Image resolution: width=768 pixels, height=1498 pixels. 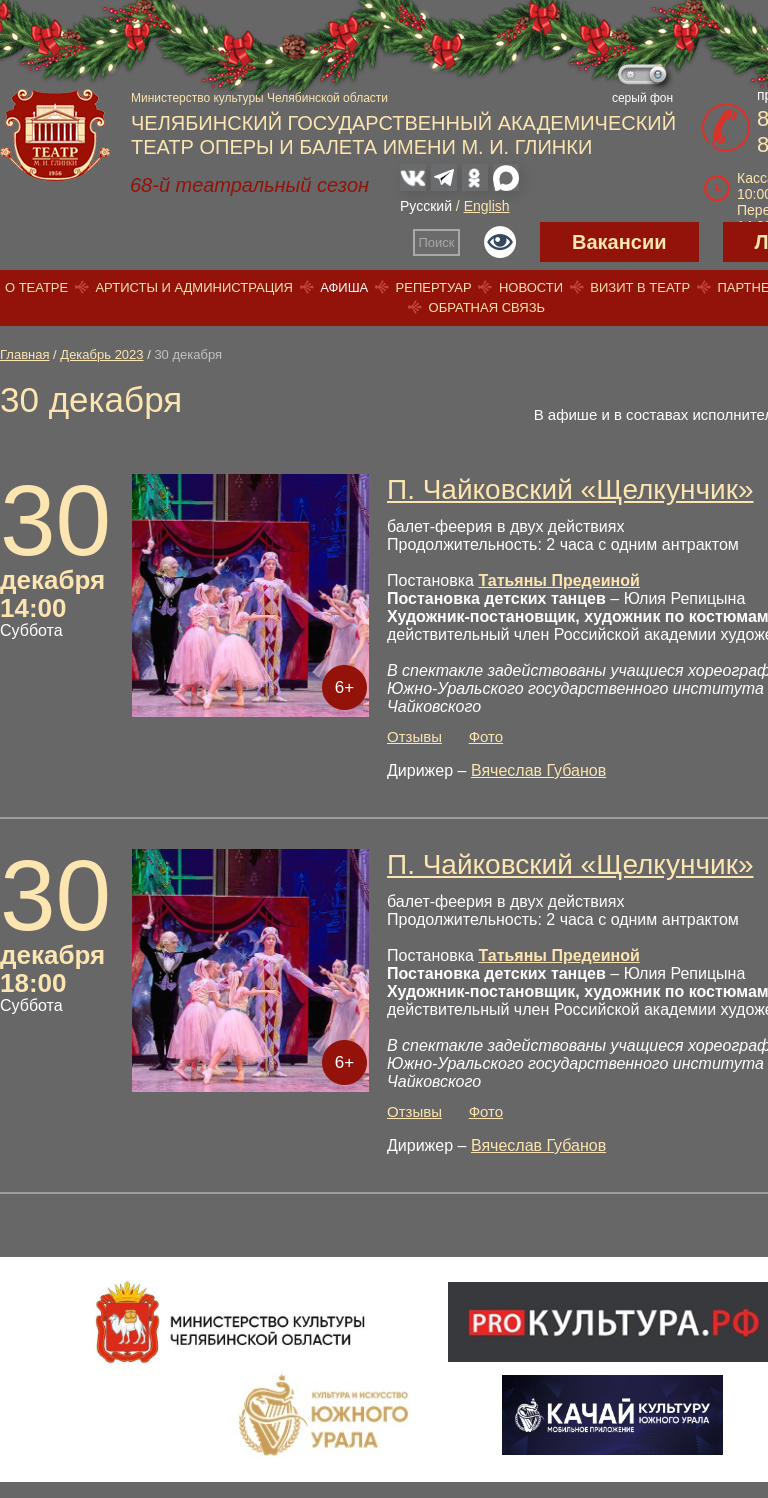 What do you see at coordinates (487, 206) in the screenshot?
I see `English` at bounding box center [487, 206].